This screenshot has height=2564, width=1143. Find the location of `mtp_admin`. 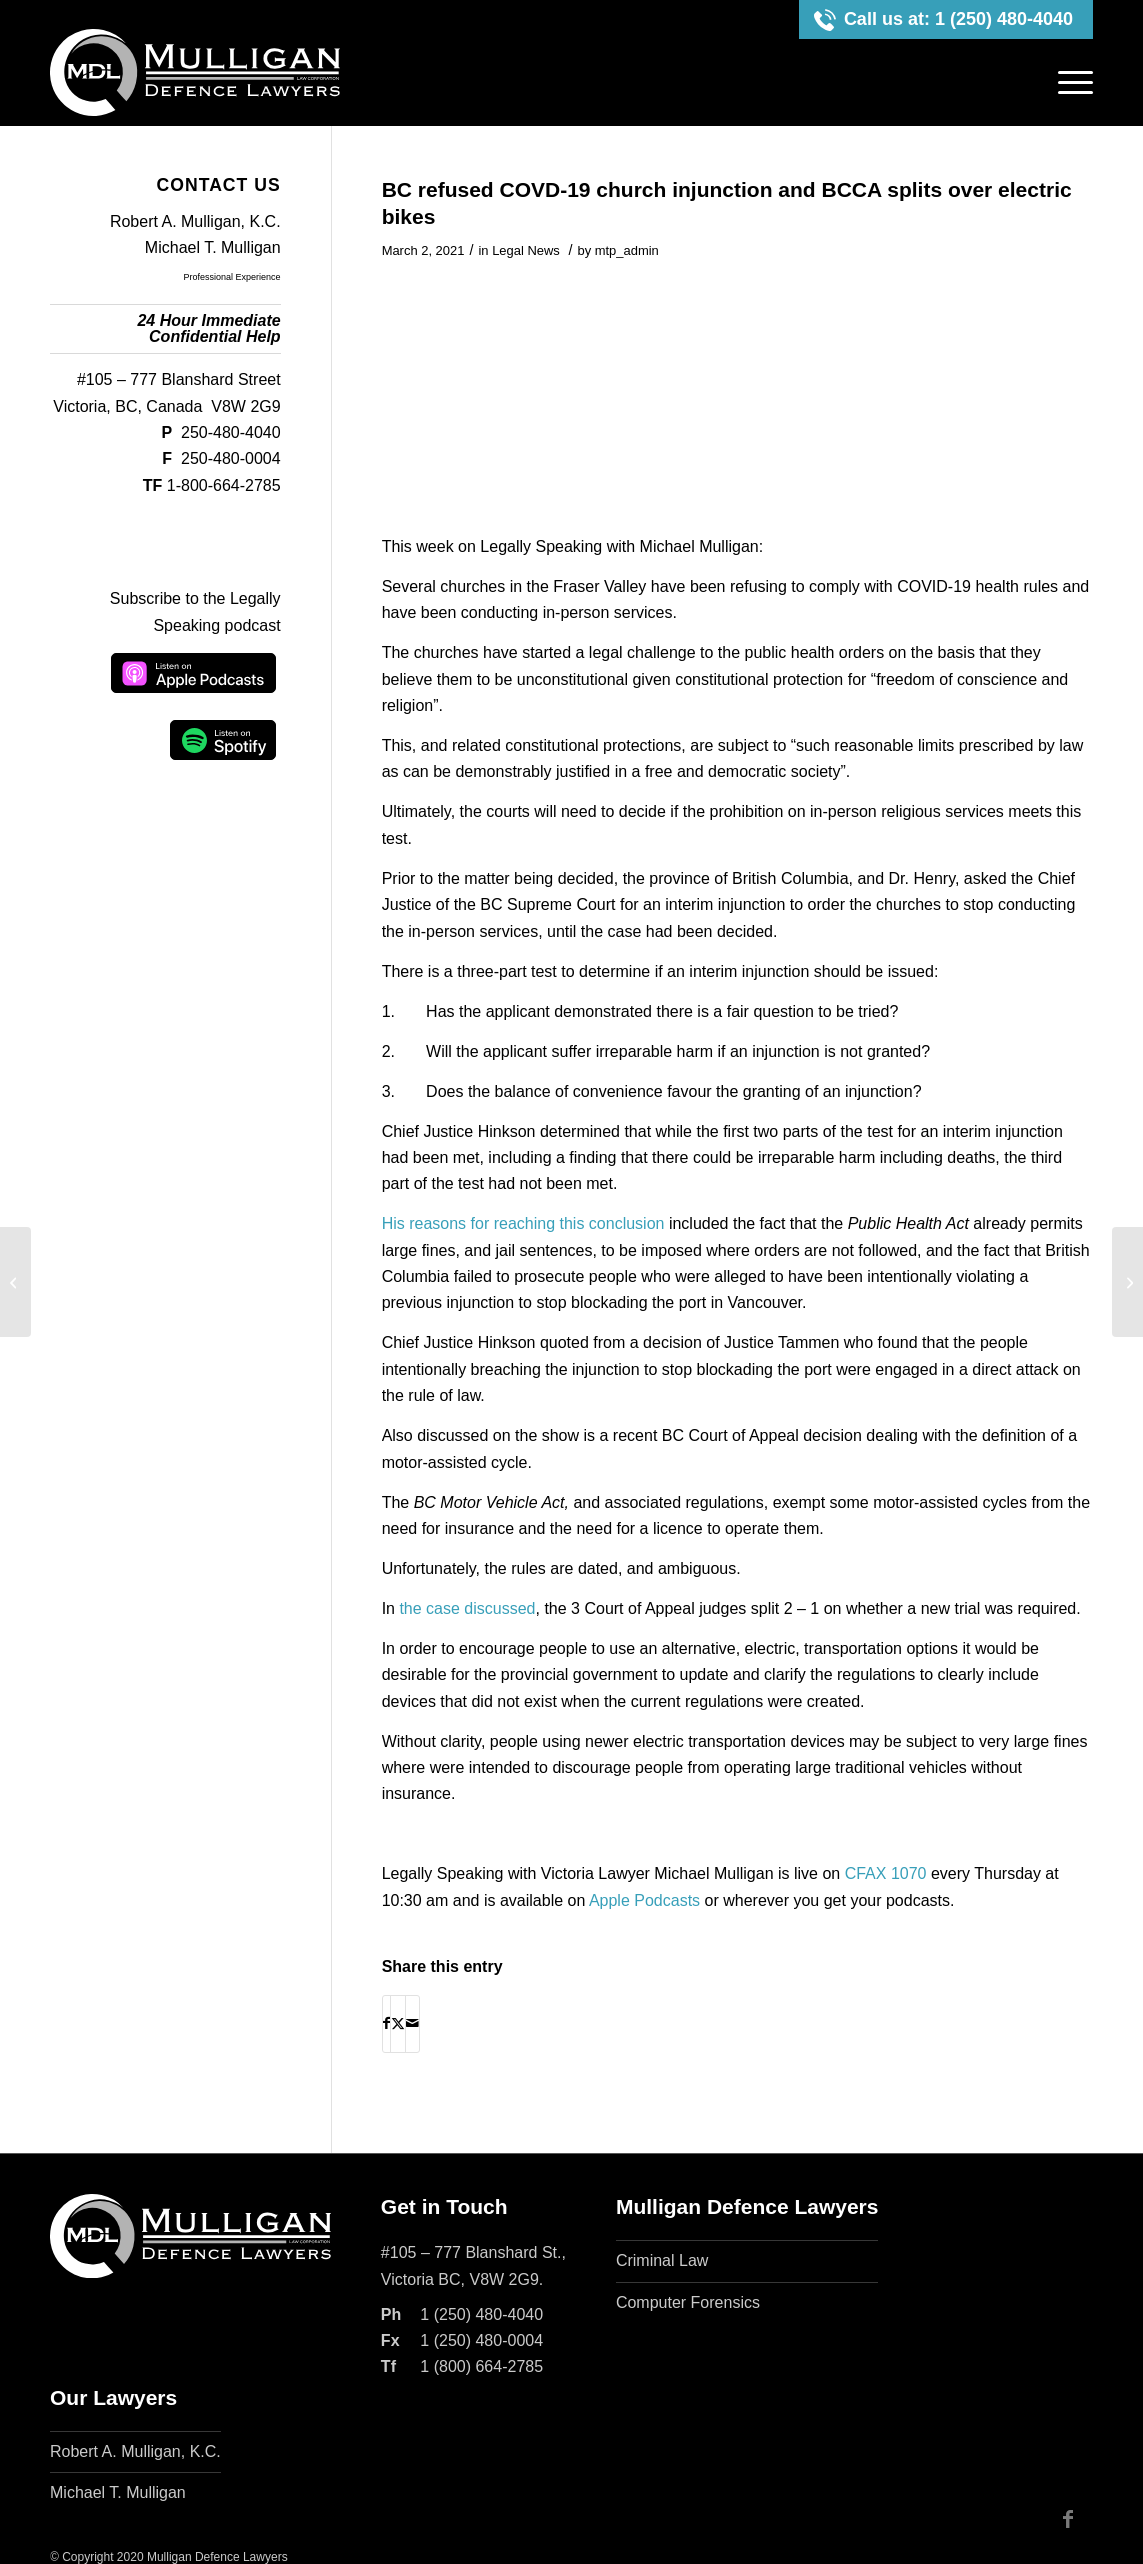

mtp_admin is located at coordinates (627, 250).